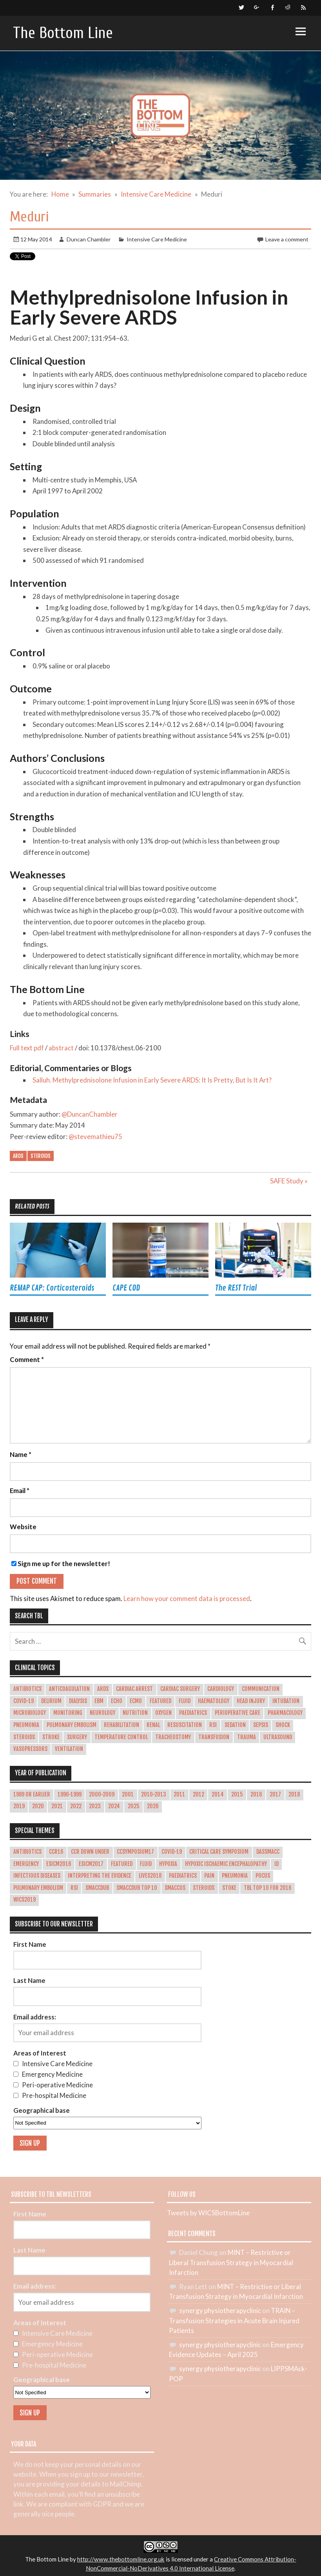 This screenshot has height=2576, width=321. Describe the element at coordinates (163, 1712) in the screenshot. I see `Oxygen [Oxygen (16 items)]` at that location.